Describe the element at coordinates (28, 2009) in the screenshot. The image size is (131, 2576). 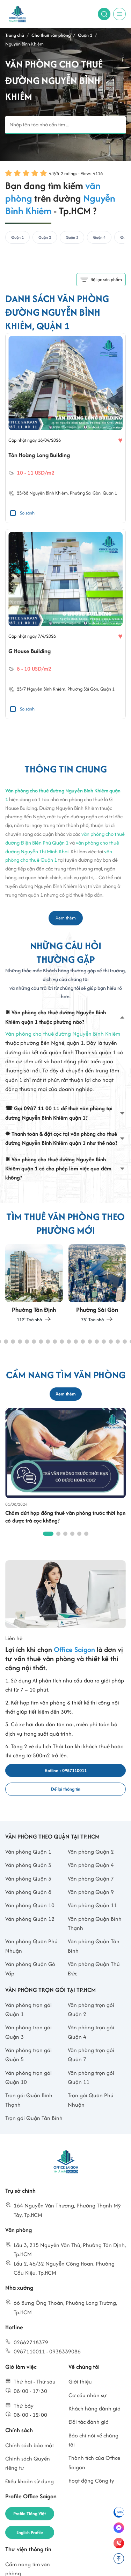
I see `Văn phòng trọn gói Quận 1` at that location.